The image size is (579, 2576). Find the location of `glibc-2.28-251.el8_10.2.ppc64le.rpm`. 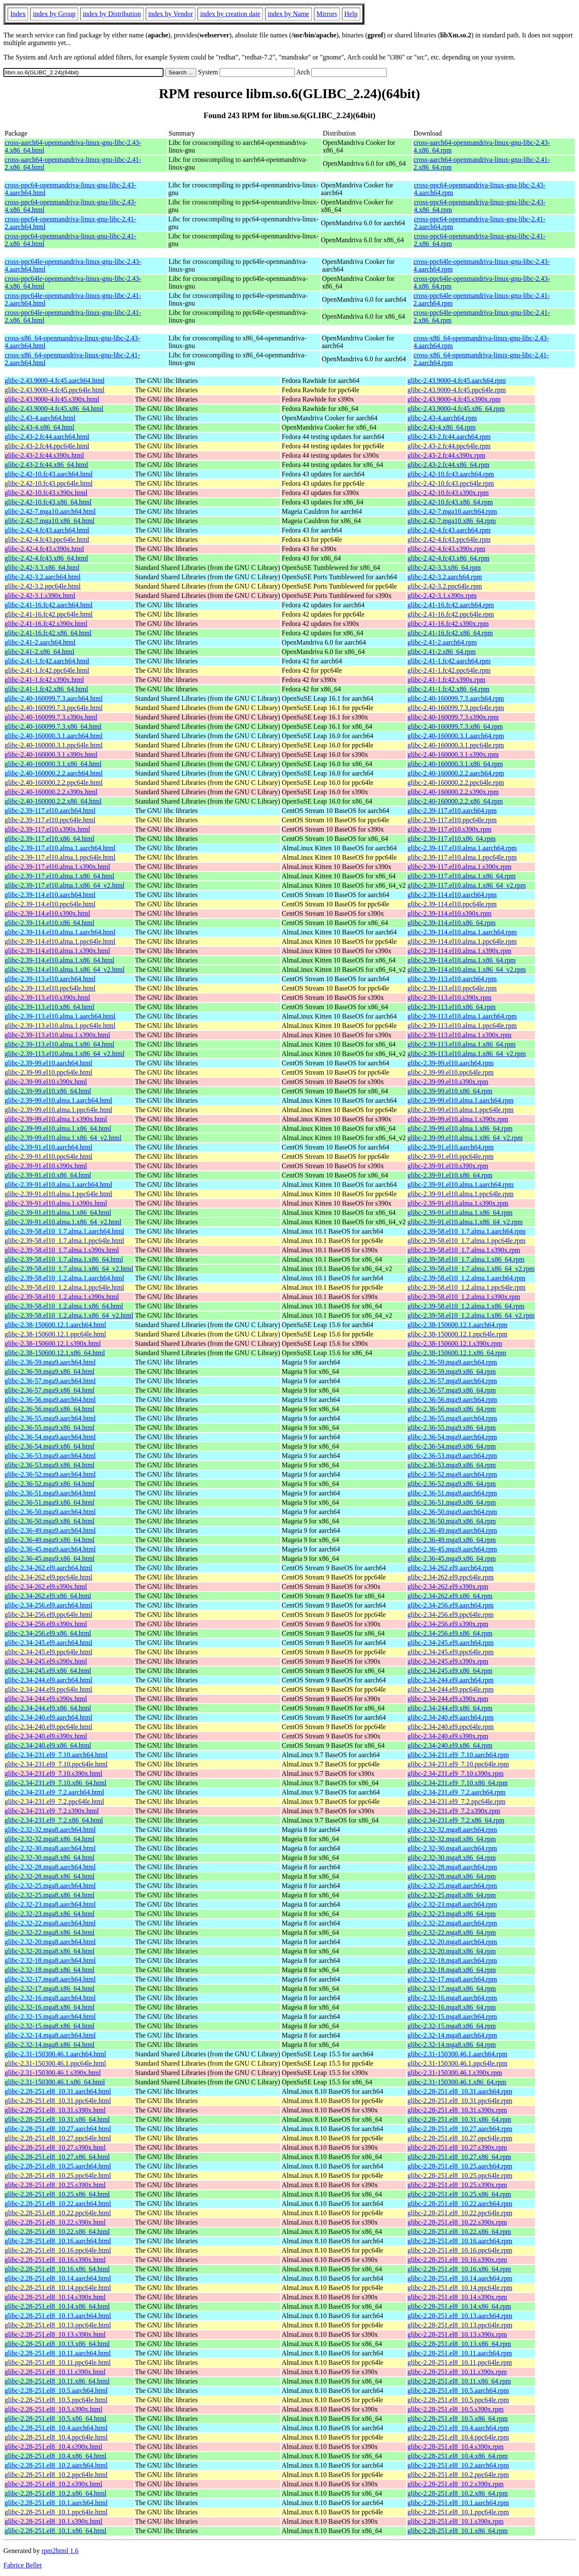

glibc-2.28-251.el8_10.2.ppc64le.rpm is located at coordinates (458, 2474).